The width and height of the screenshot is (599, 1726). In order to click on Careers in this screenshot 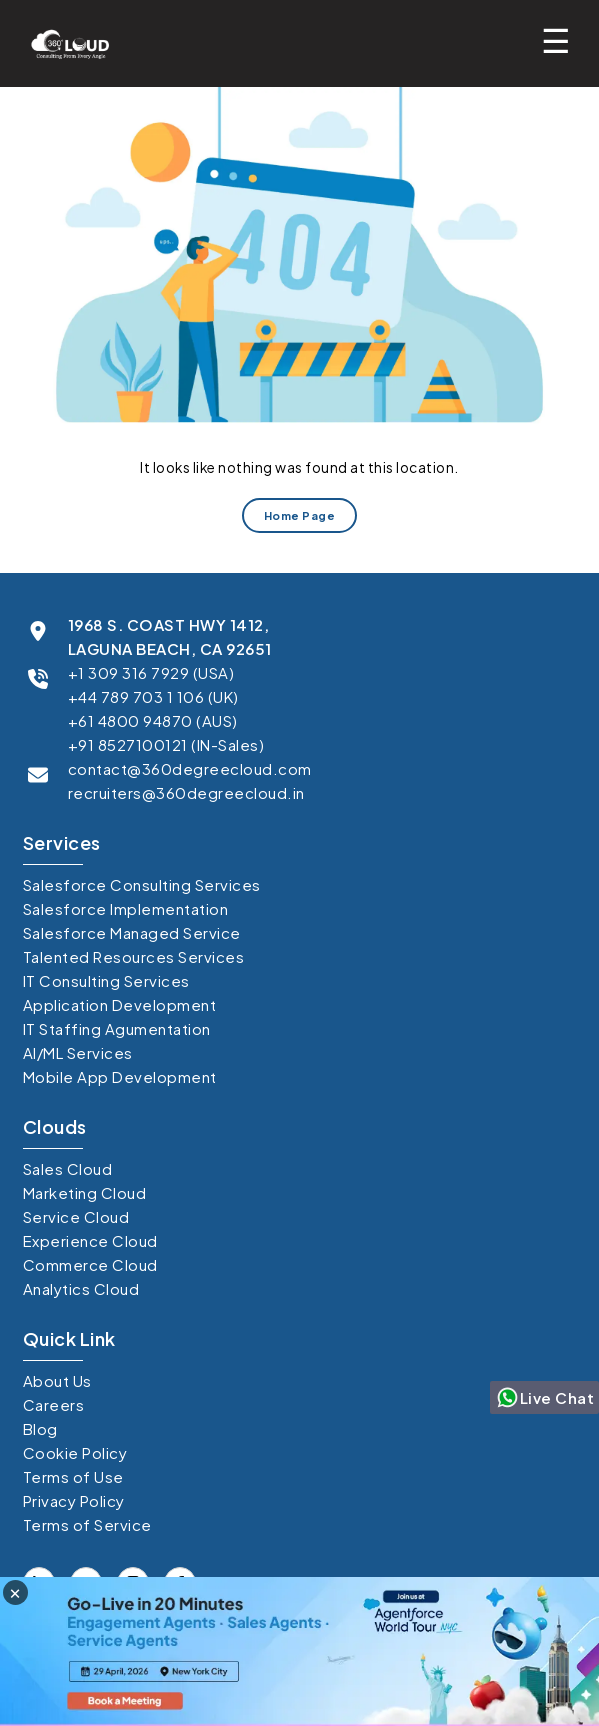, I will do `click(54, 1404)`.